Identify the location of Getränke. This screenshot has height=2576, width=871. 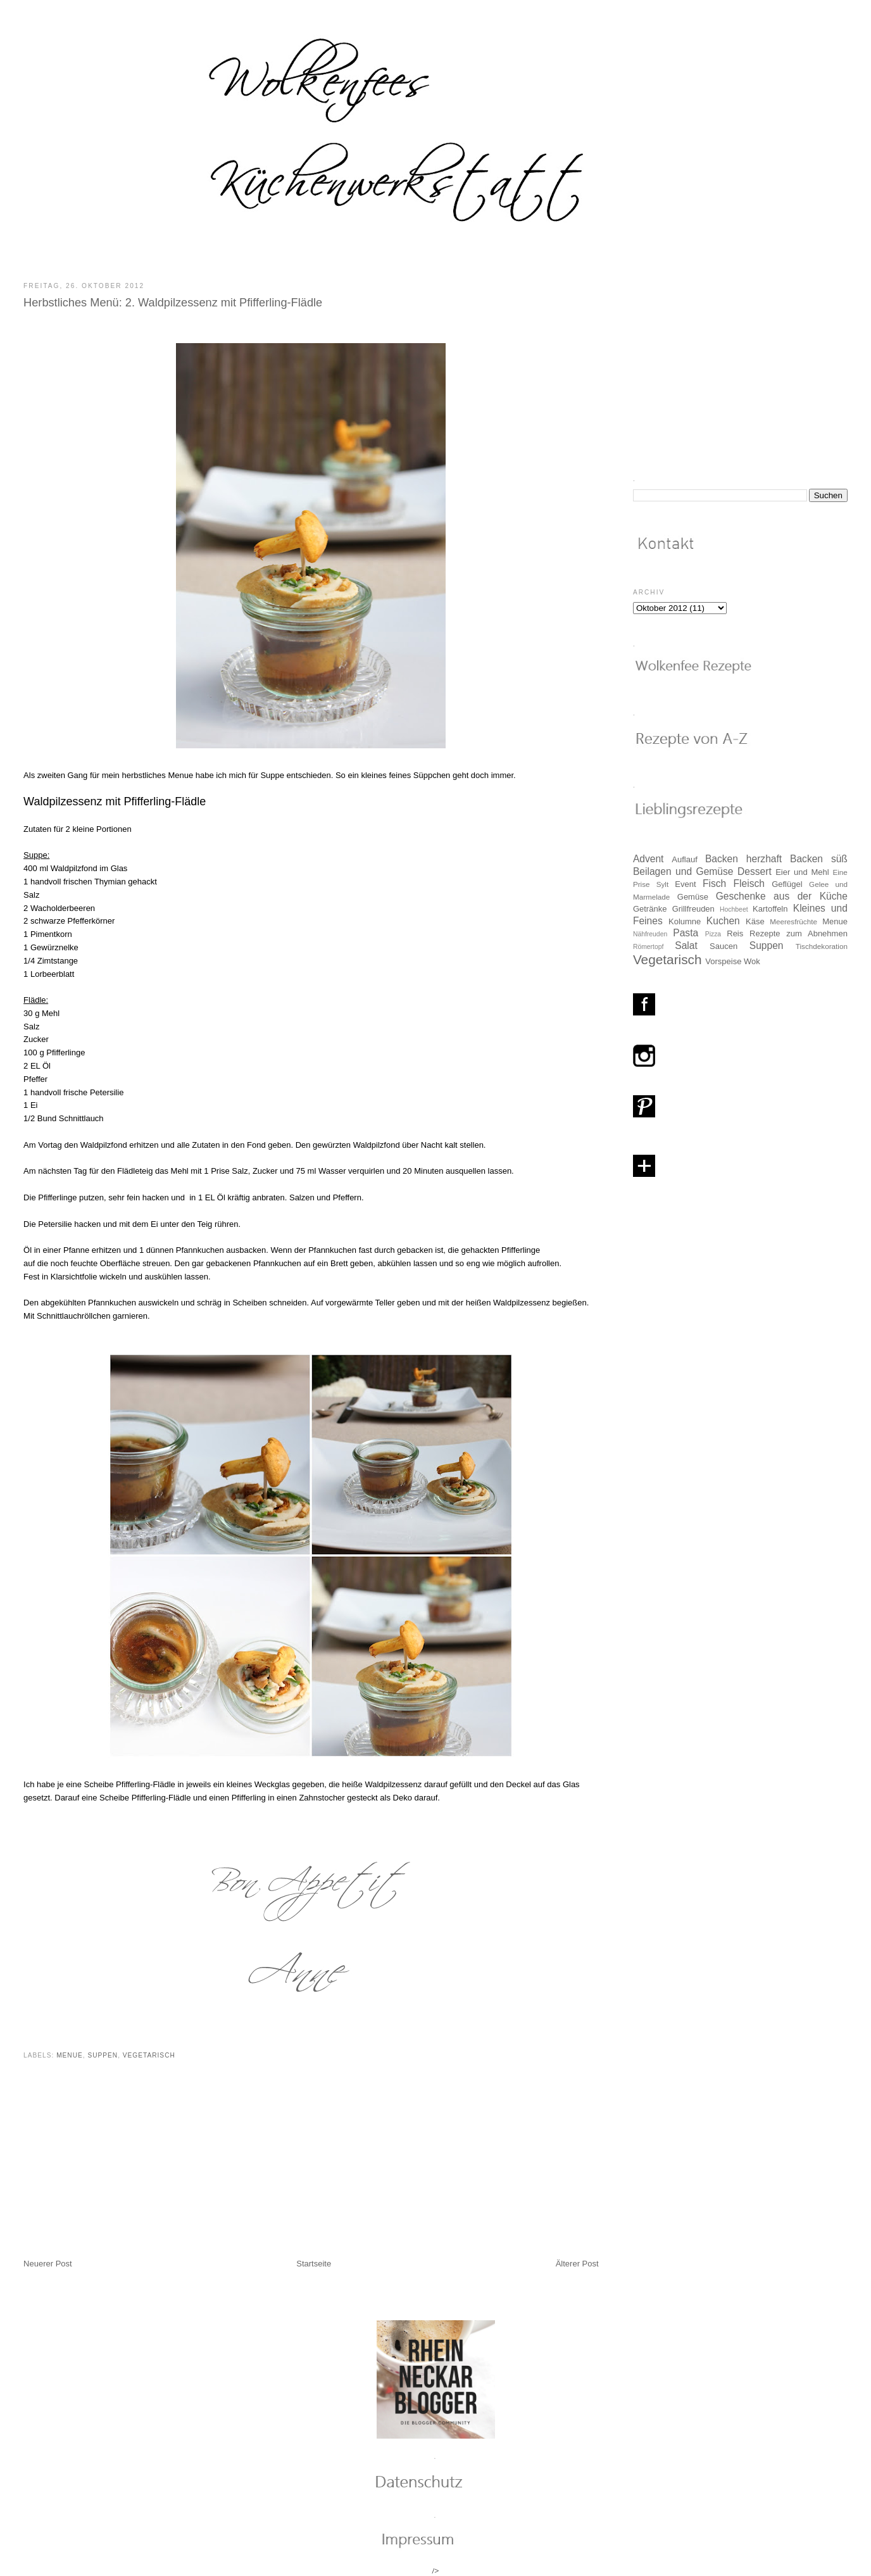
(650, 909).